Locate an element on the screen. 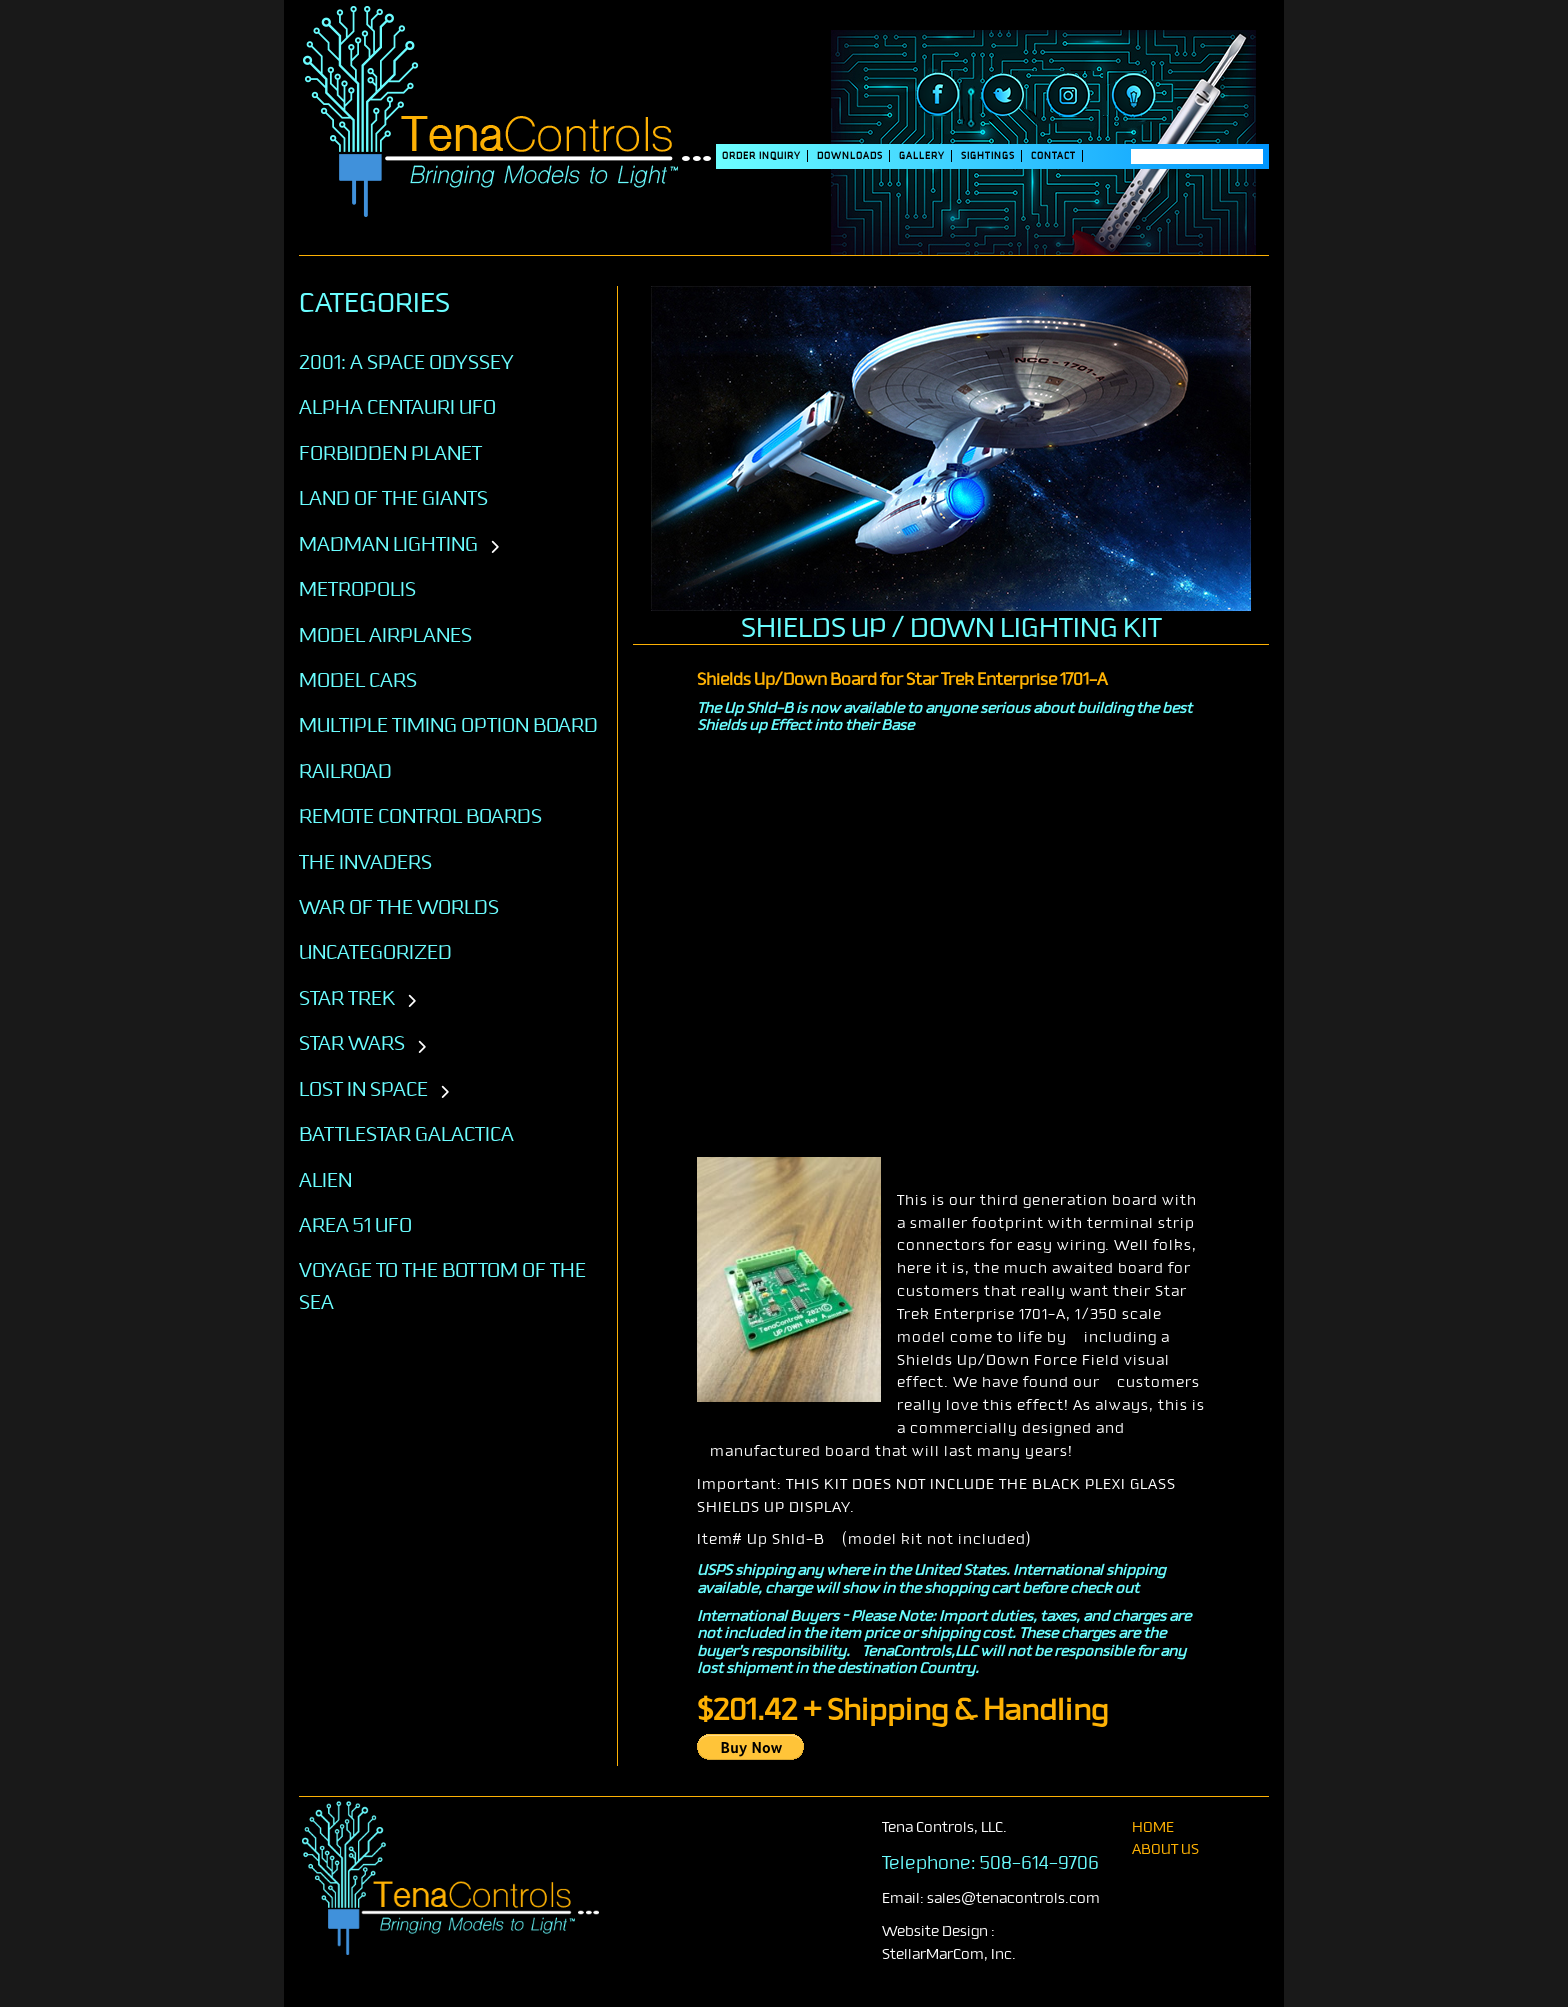 This screenshot has height=2007, width=1568. Order Inquiry is located at coordinates (761, 156).